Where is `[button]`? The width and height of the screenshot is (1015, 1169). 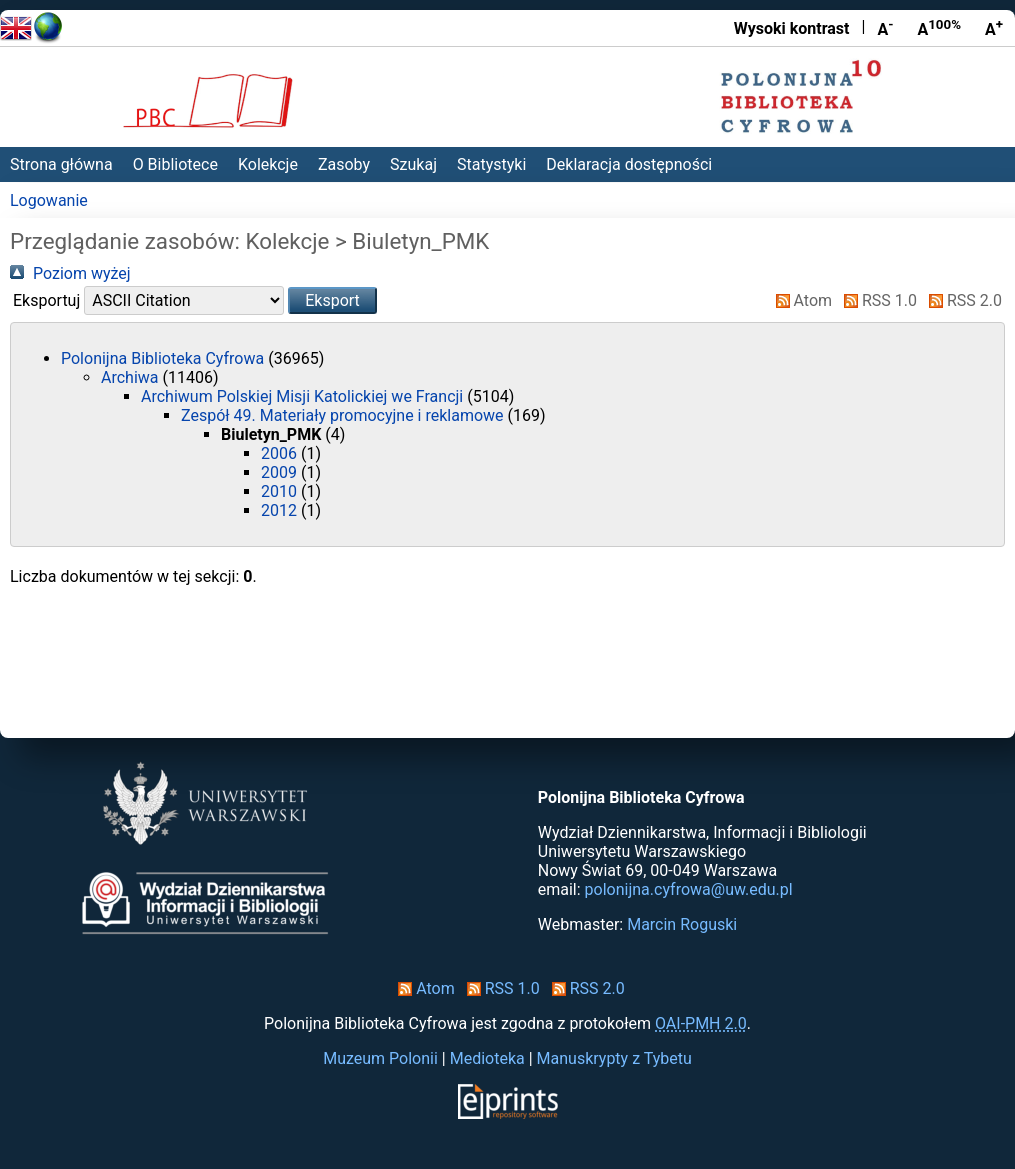 [button] is located at coordinates (332, 300).